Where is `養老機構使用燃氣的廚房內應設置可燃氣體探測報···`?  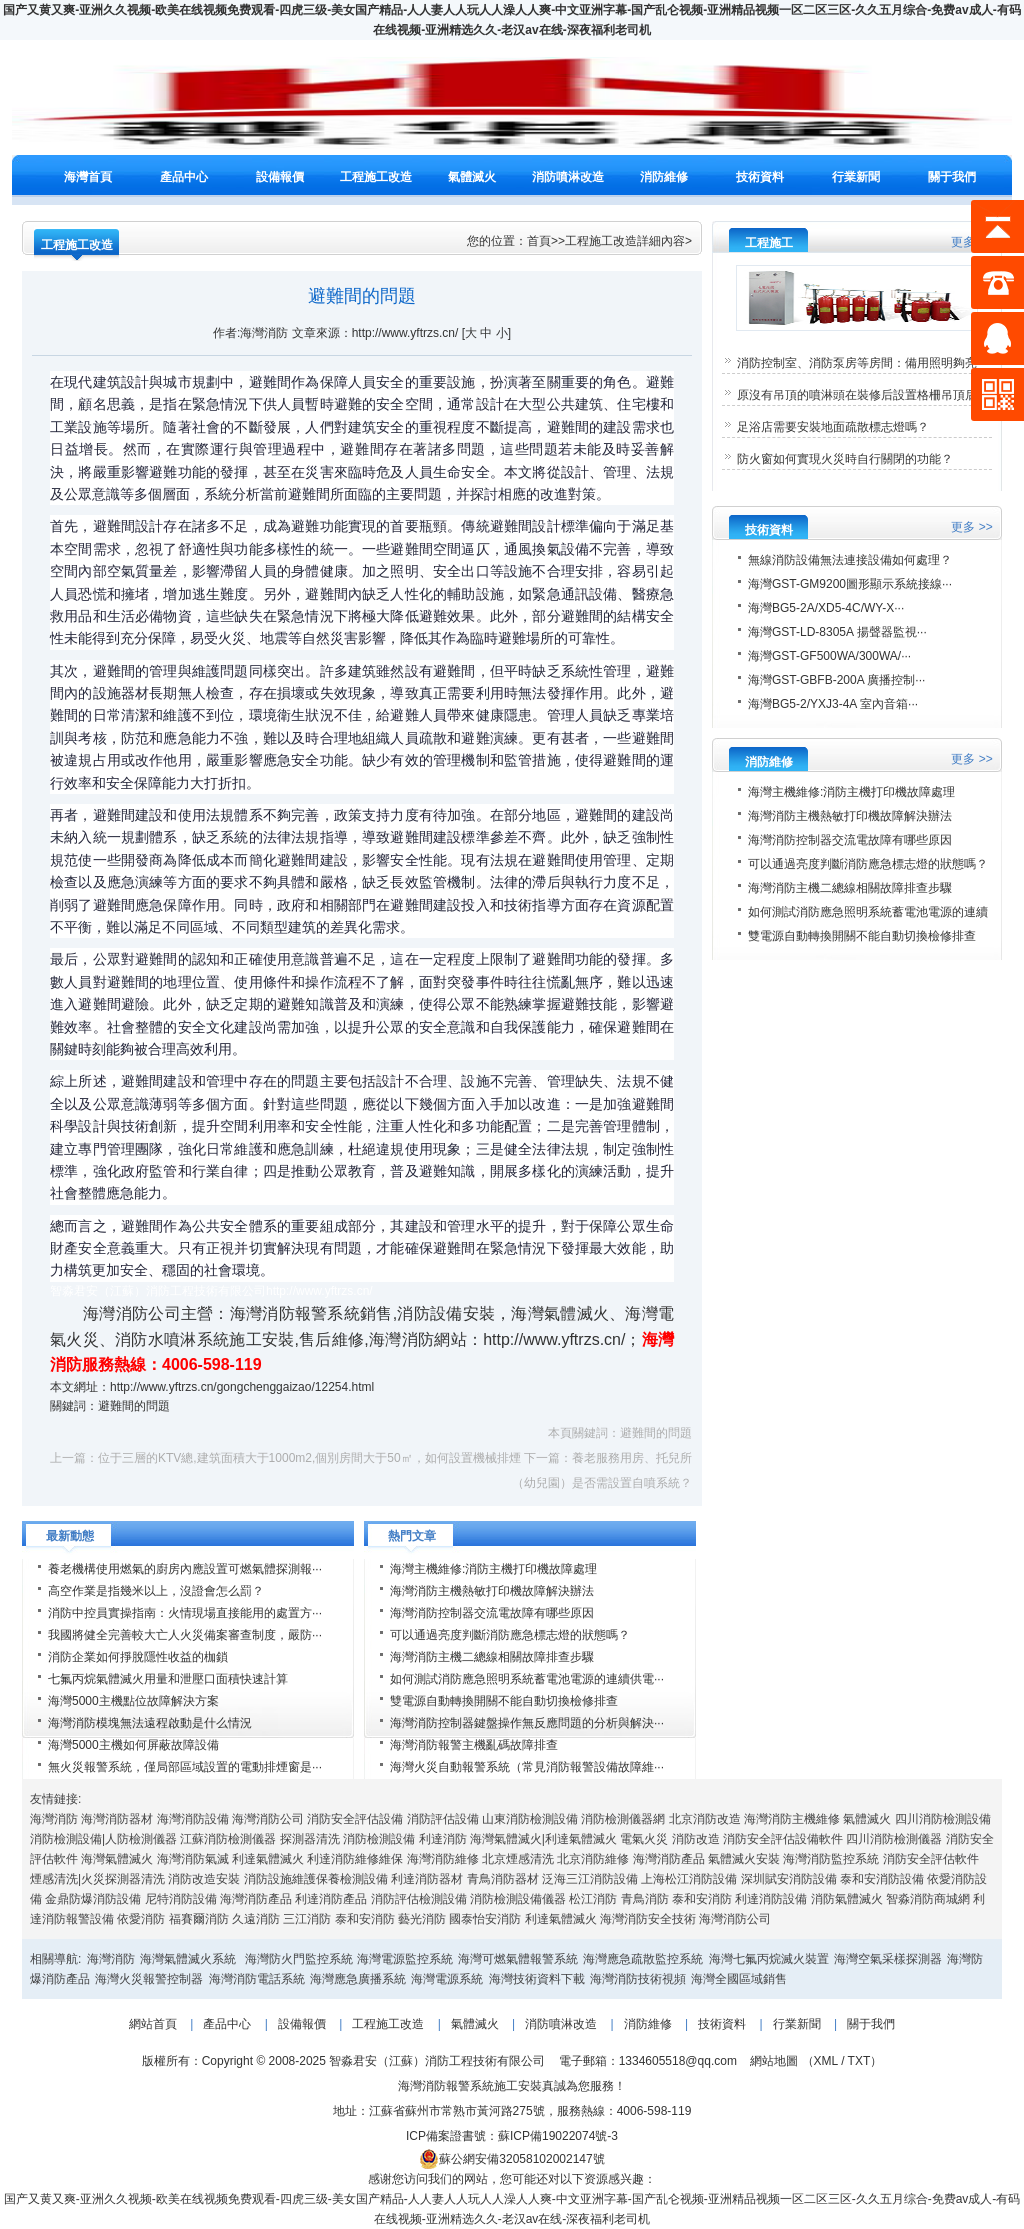
養老機構使用燃氣的廚房內應設置可燃氣體探測報··· is located at coordinates (185, 1569).